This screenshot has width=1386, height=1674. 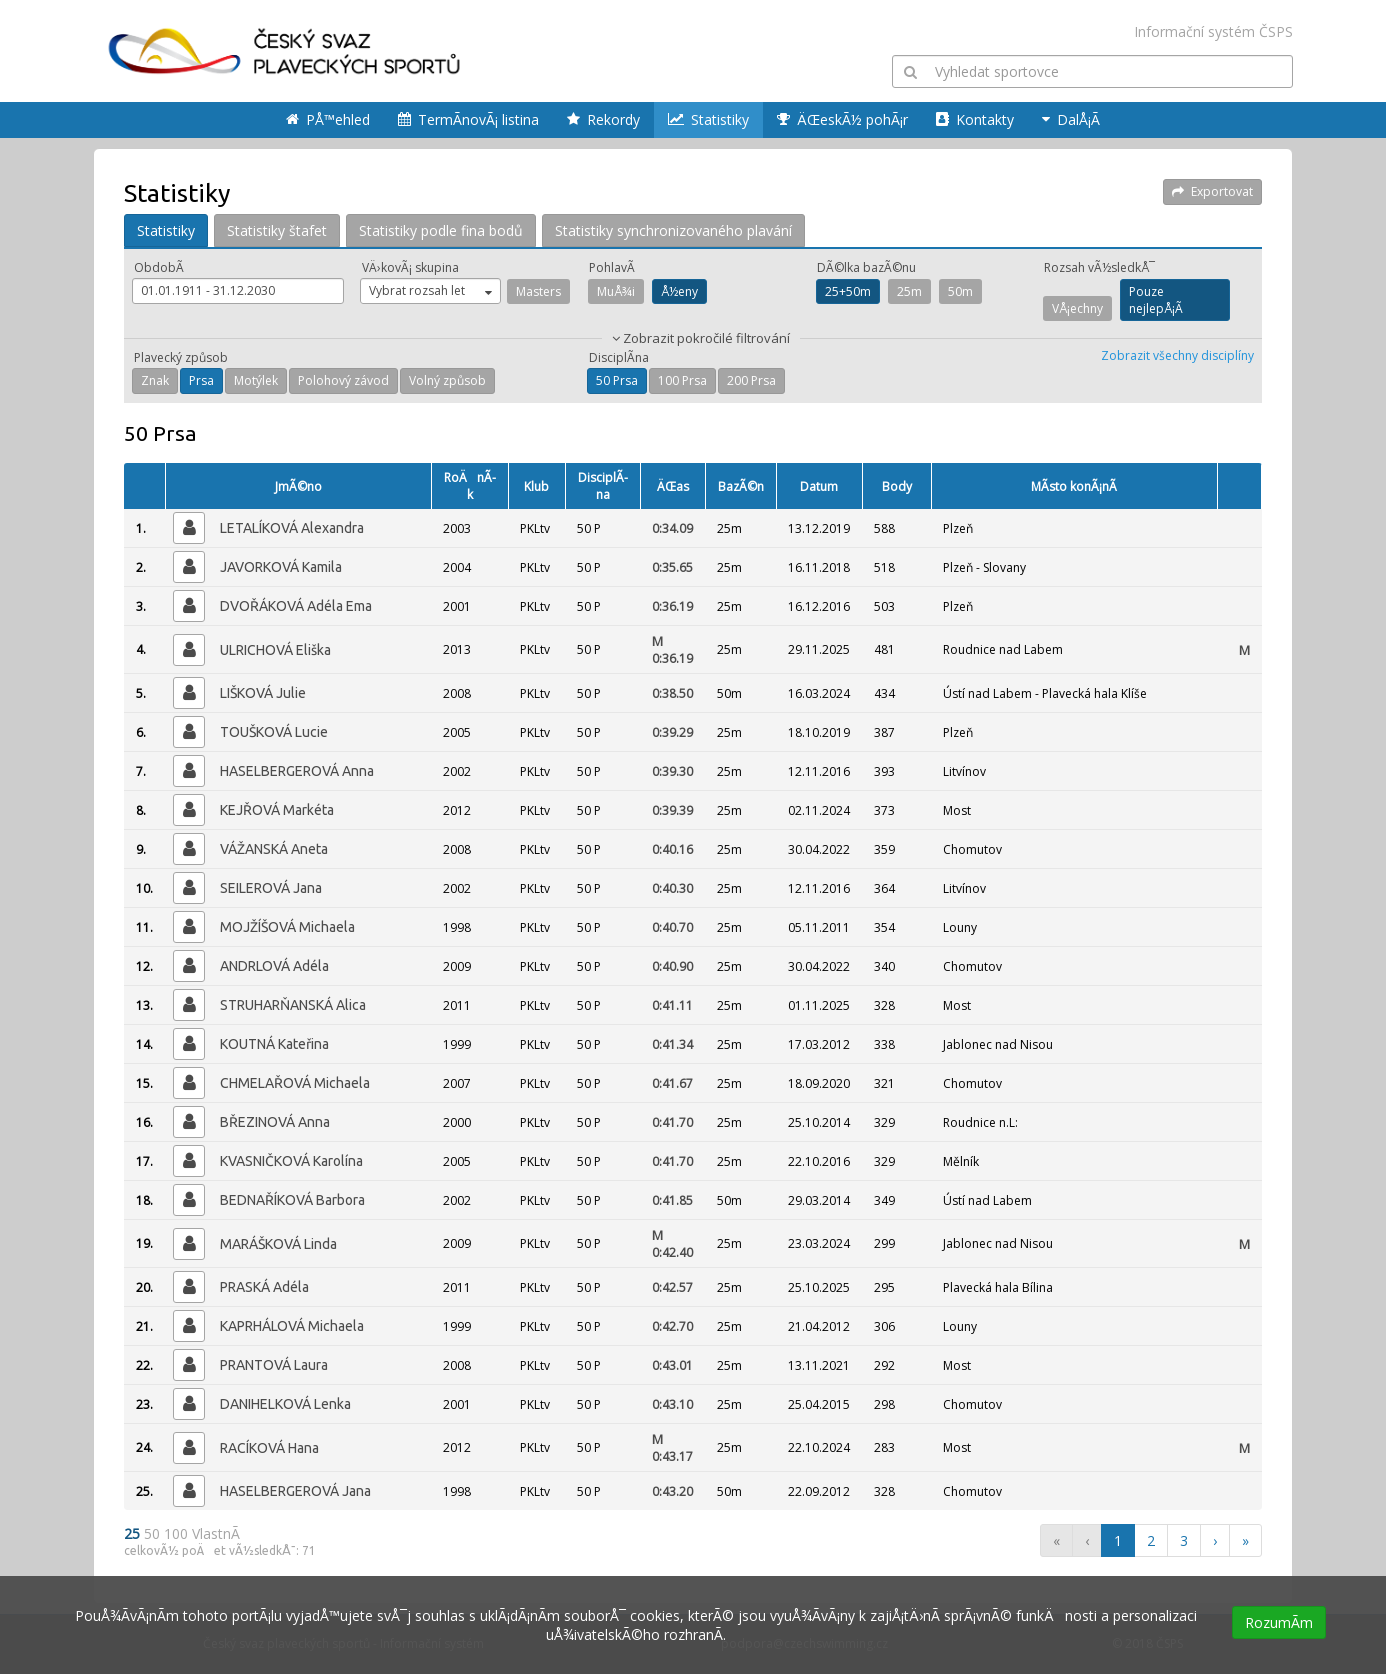 I want to click on 0:36.19, so click(x=672, y=606).